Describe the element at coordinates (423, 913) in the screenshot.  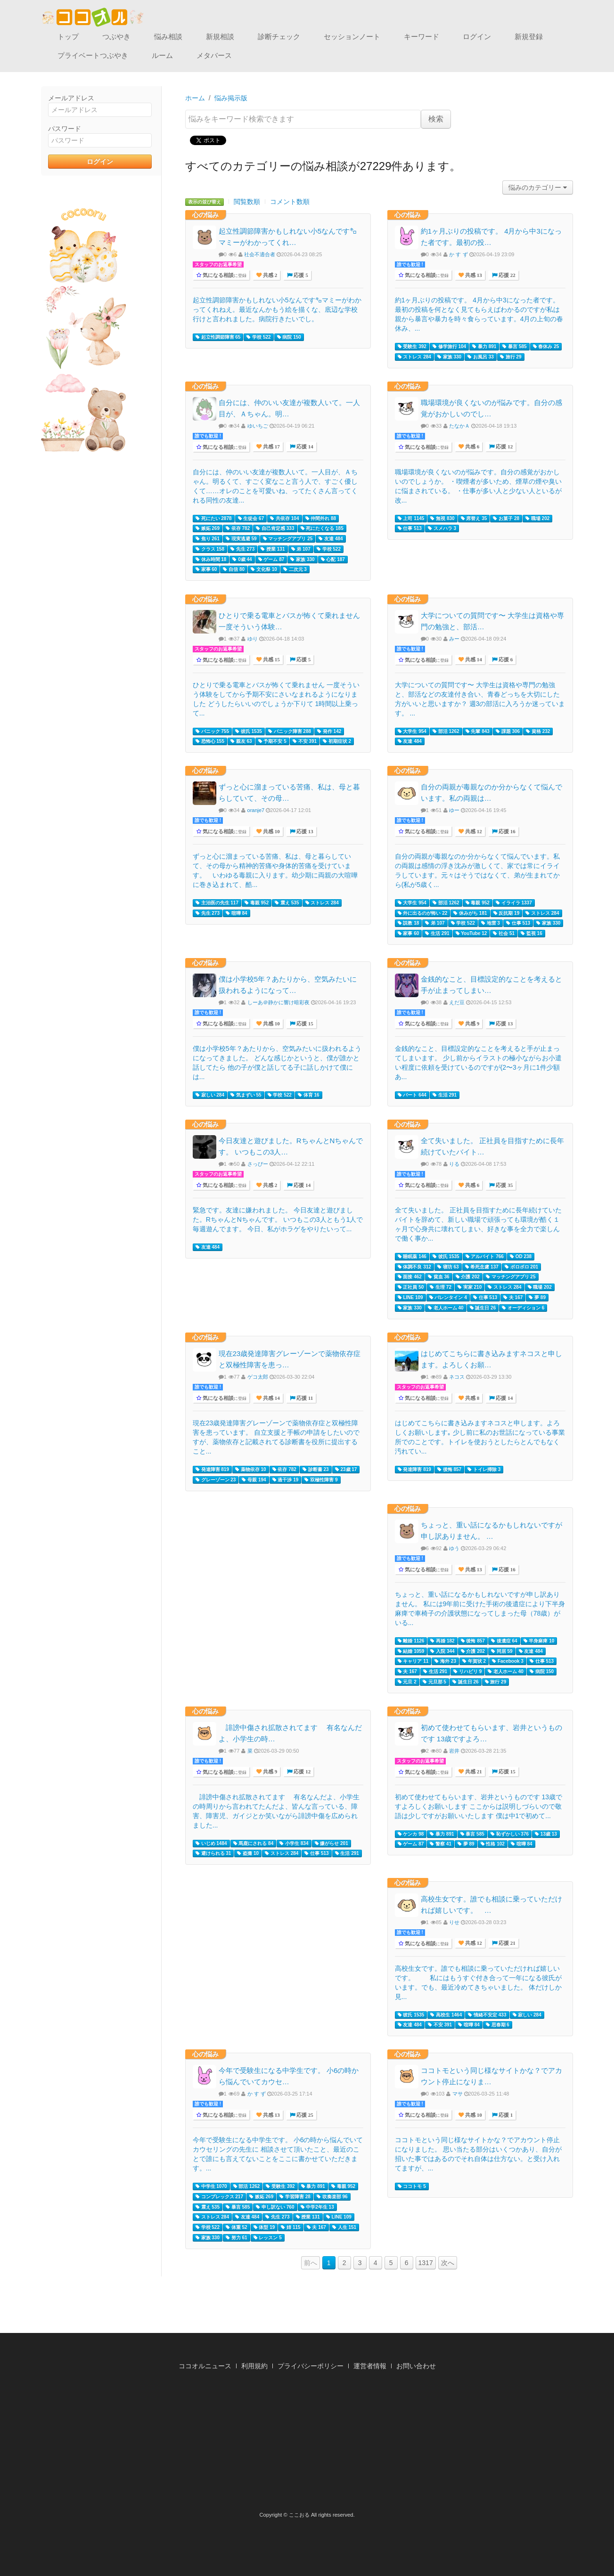
I see `外に出るのが怖い 22` at that location.